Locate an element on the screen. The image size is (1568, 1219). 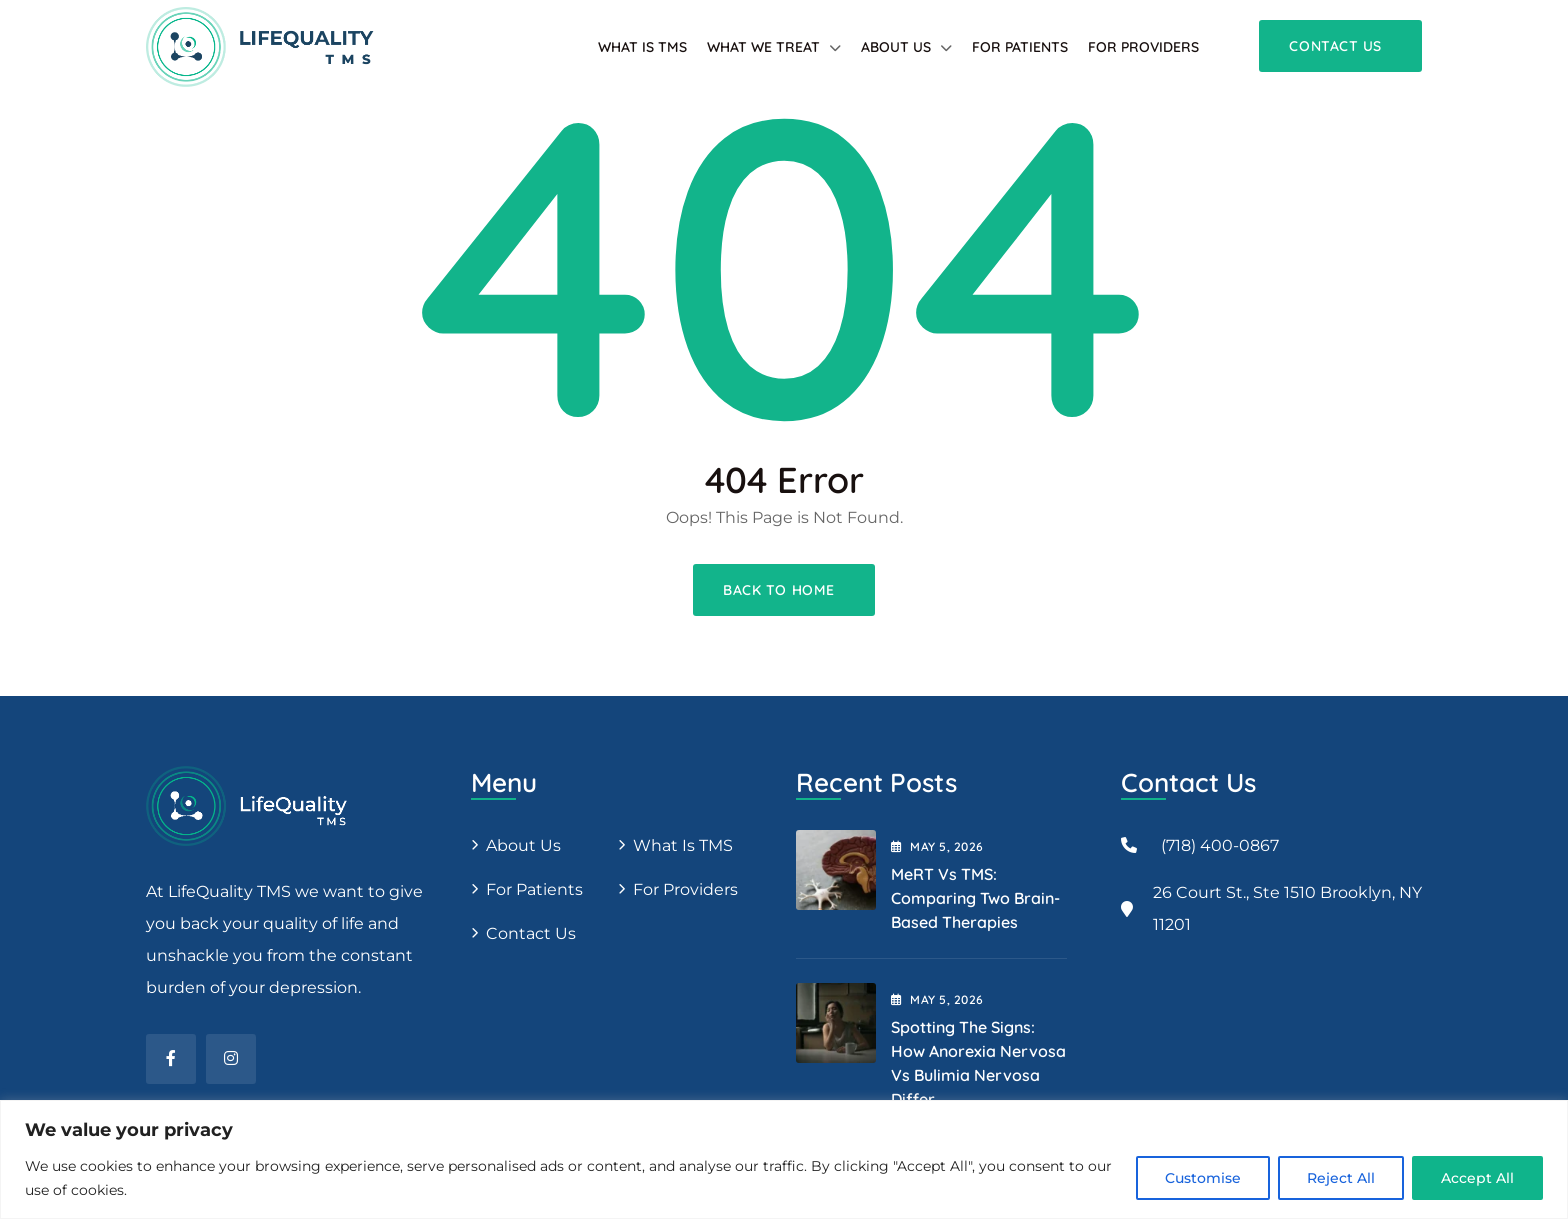
[region] is located at coordinates (784, 1159).